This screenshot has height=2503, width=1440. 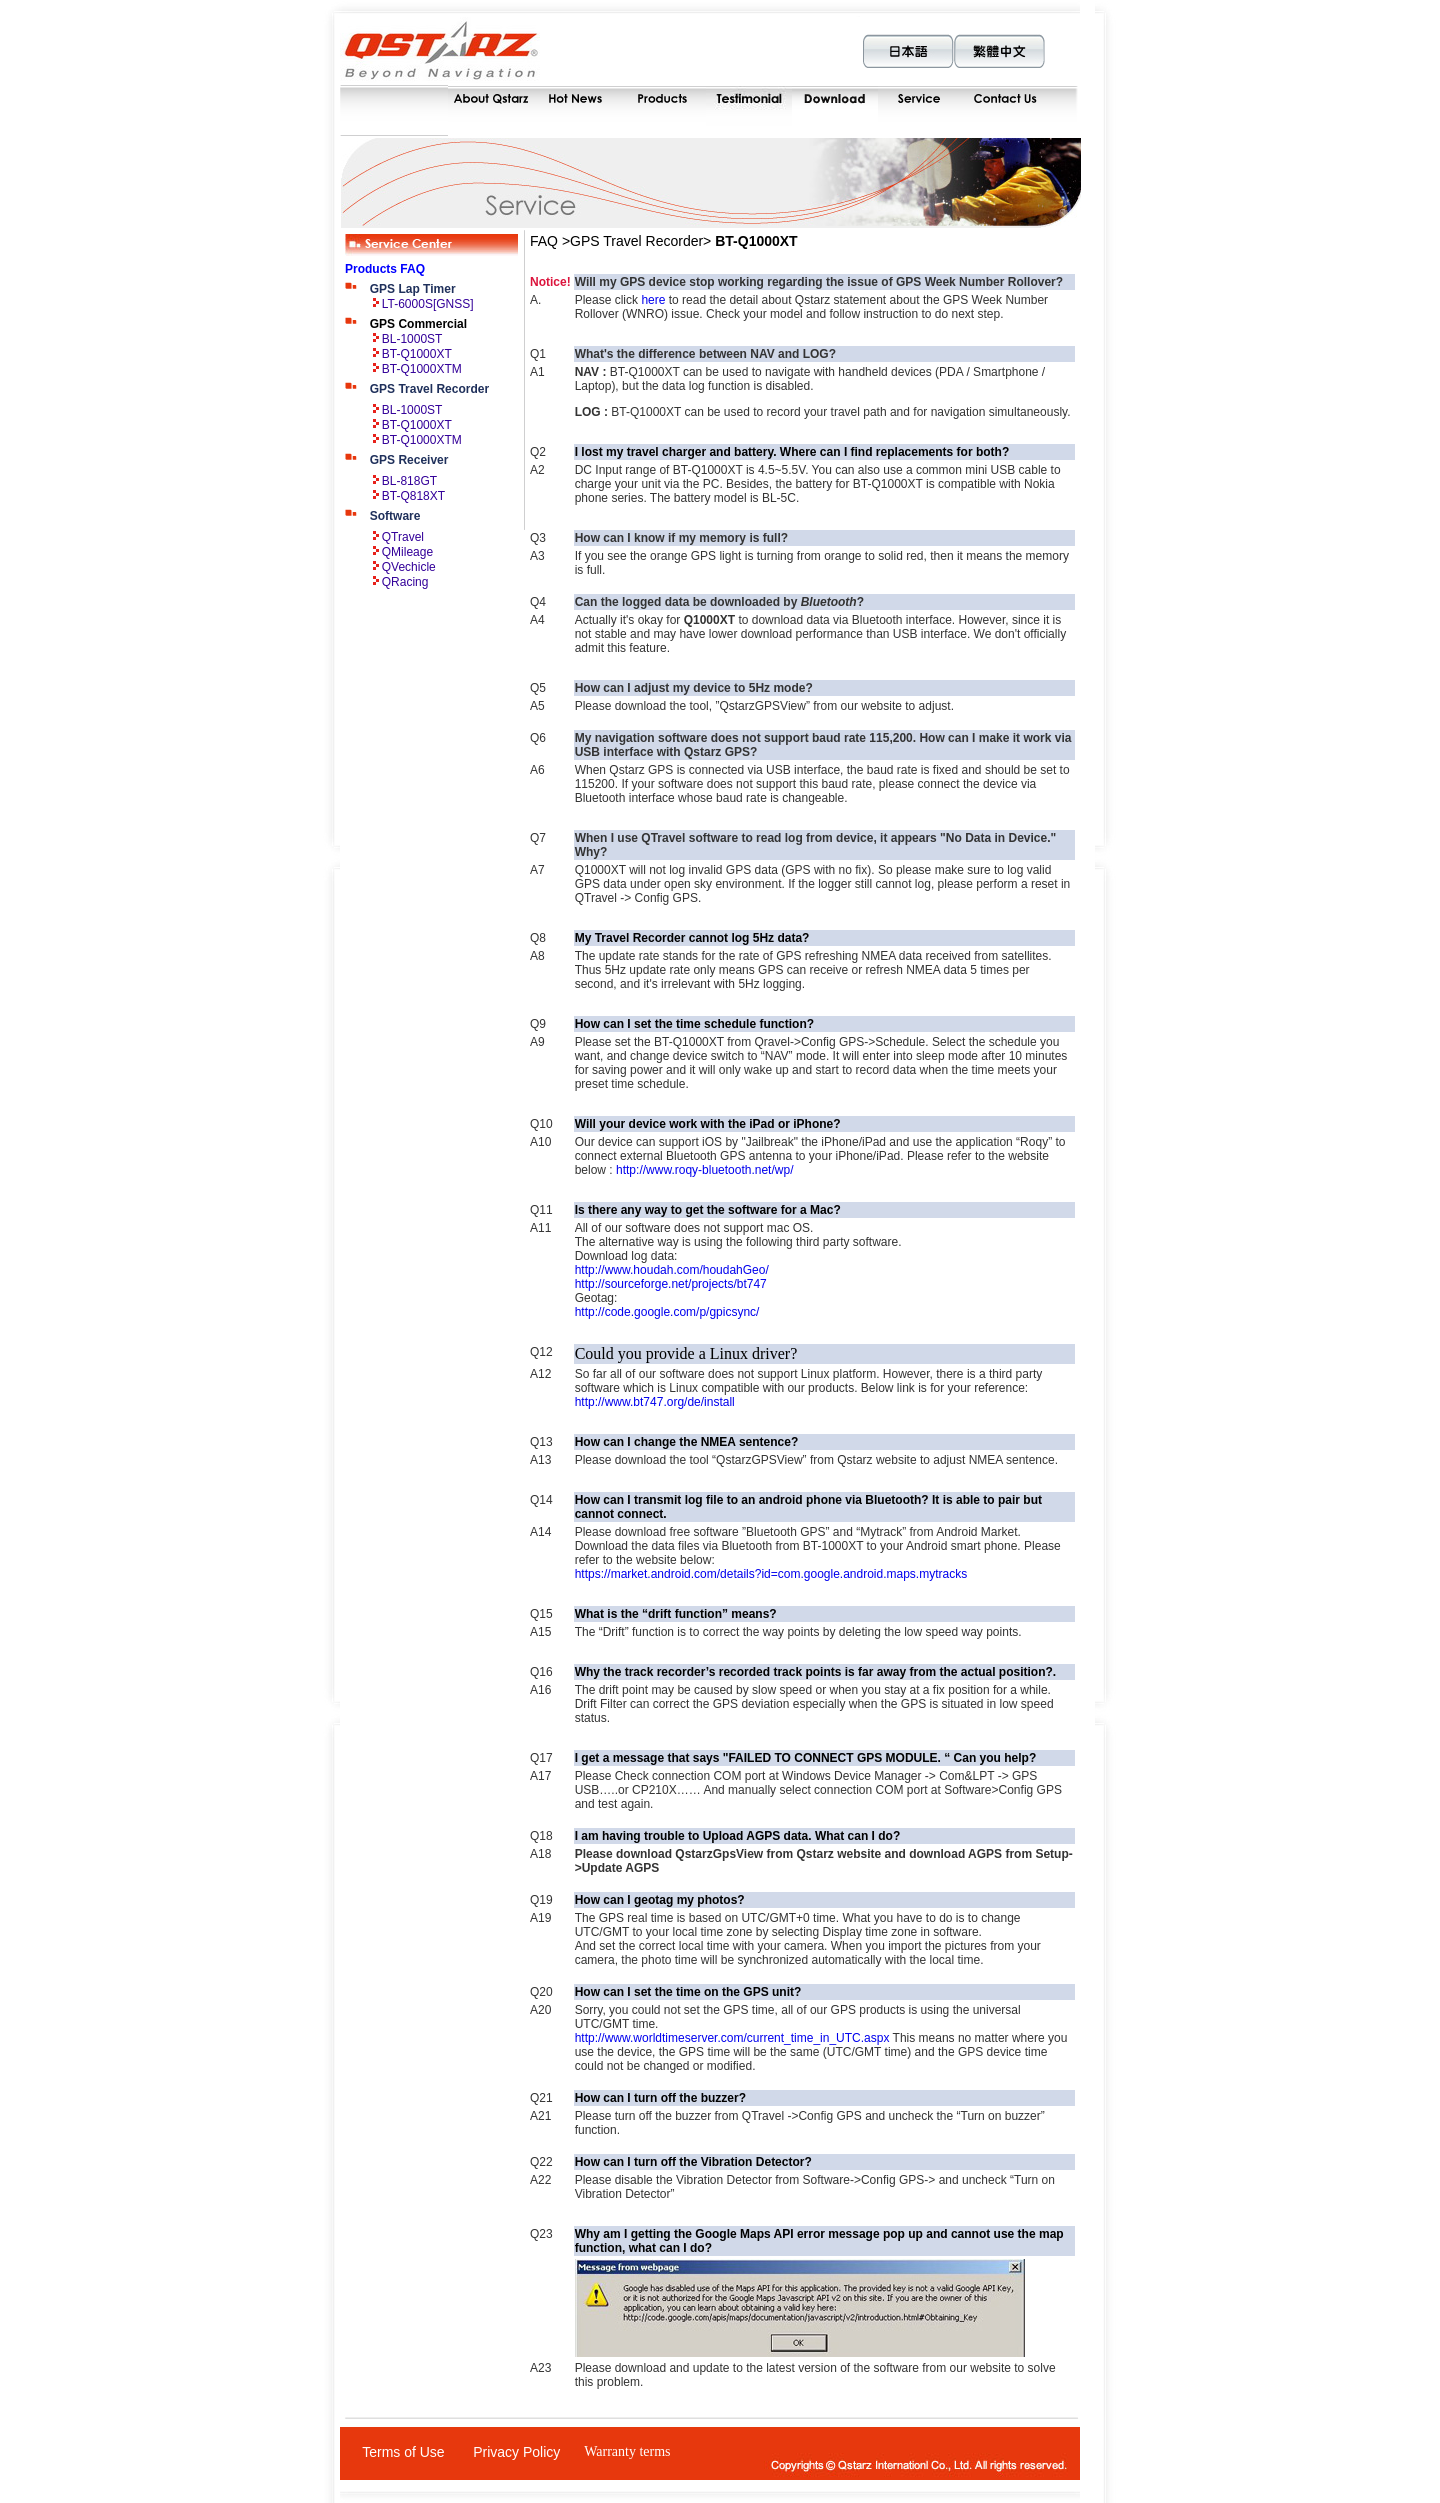 What do you see at coordinates (627, 2451) in the screenshot?
I see `Warranty terms` at bounding box center [627, 2451].